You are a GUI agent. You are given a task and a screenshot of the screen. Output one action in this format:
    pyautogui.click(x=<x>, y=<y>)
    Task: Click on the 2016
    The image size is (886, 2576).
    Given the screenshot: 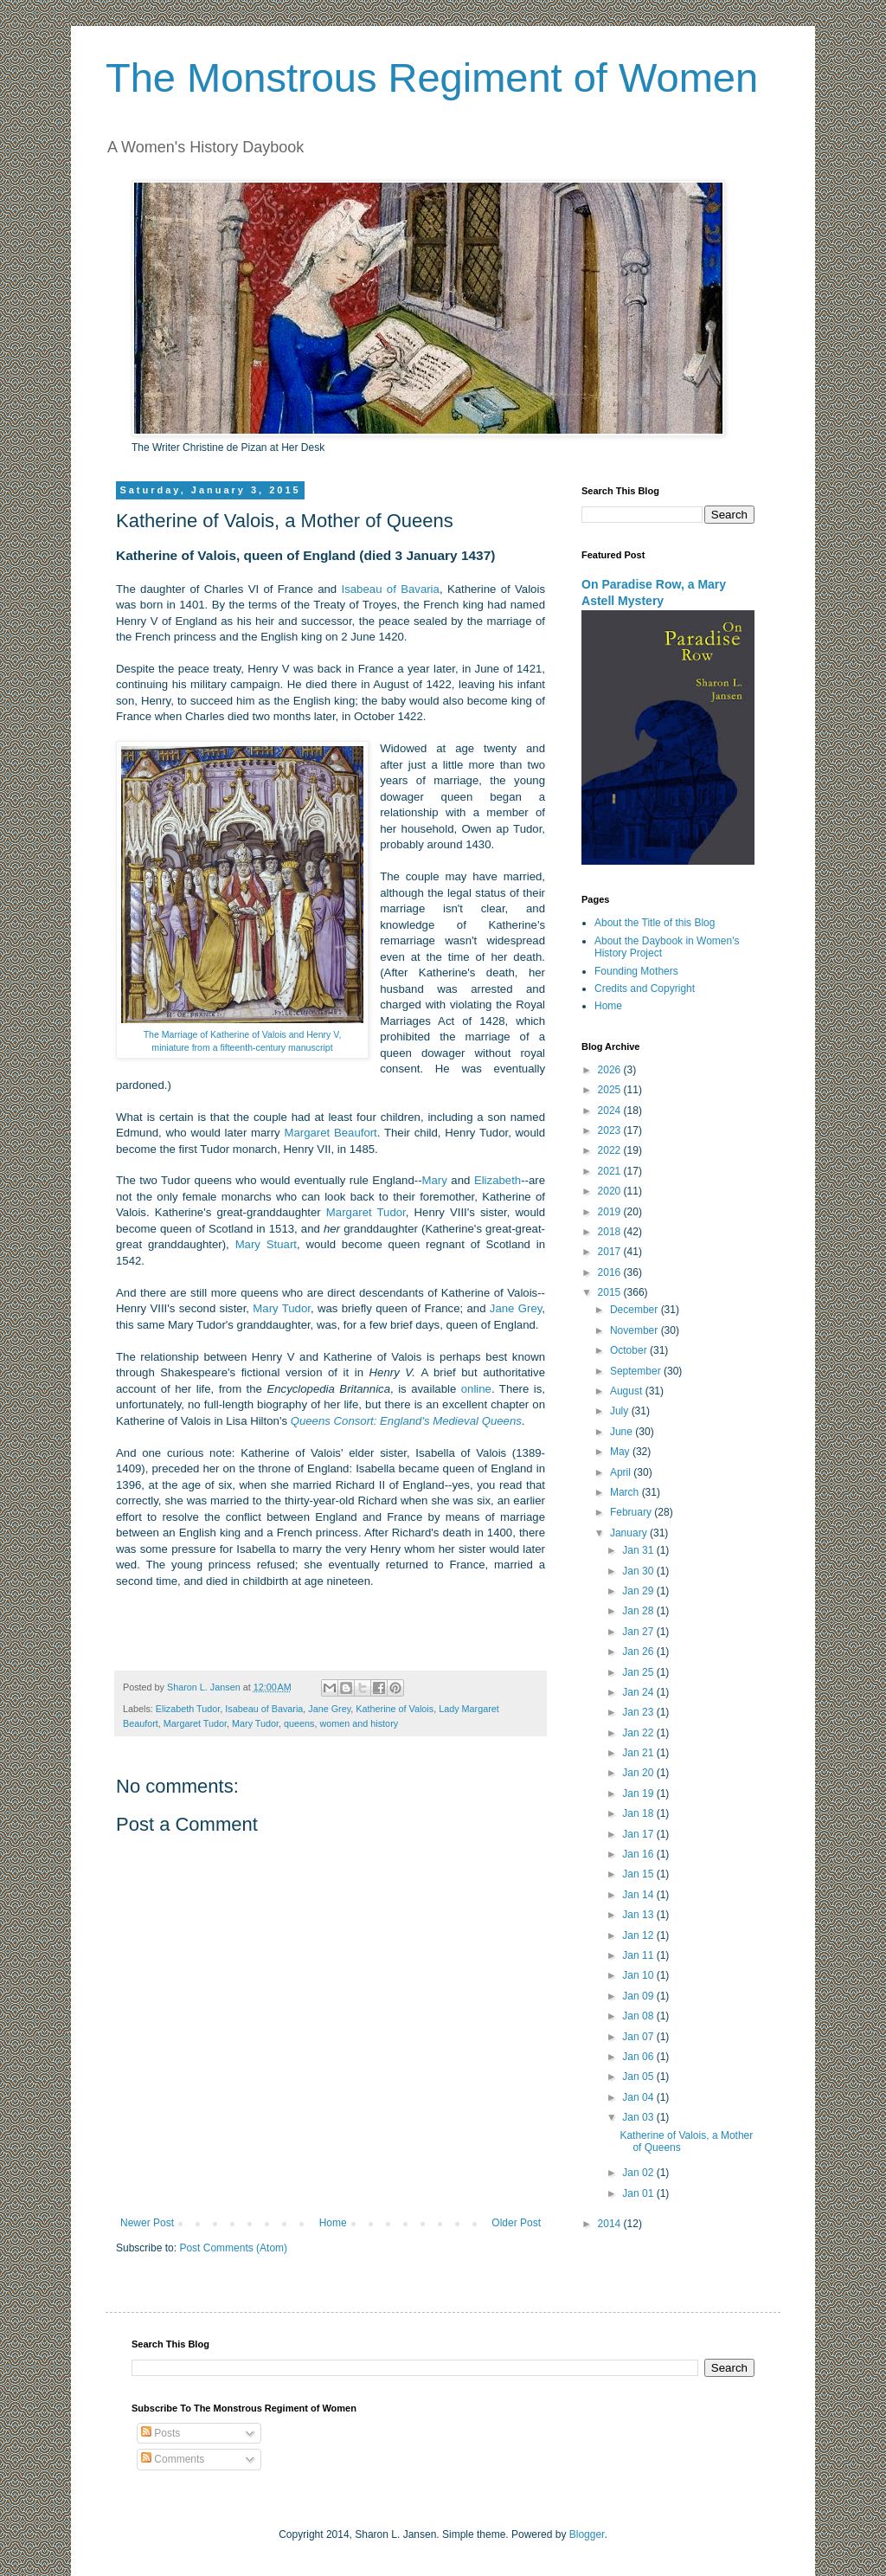 What is the action you would take?
    pyautogui.click(x=611, y=1272)
    